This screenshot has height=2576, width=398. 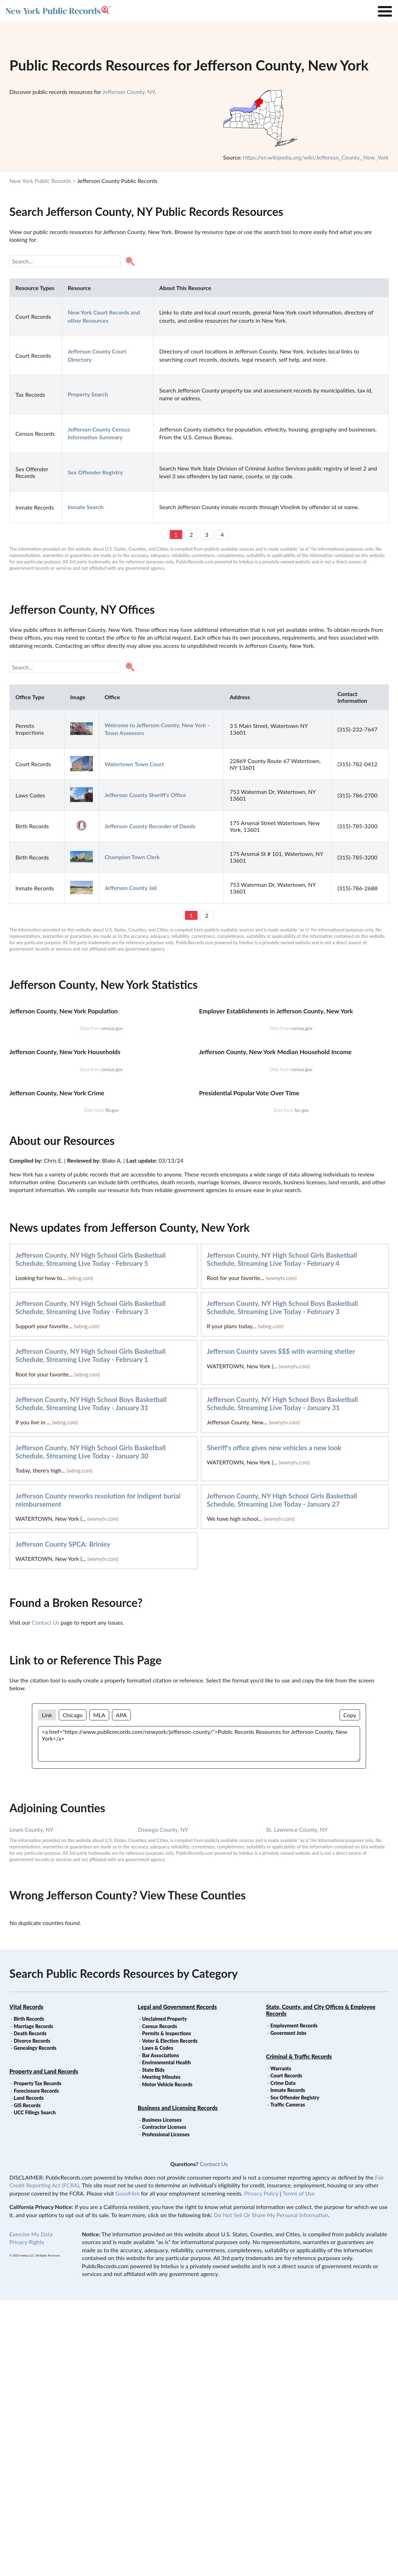 I want to click on Jefferson County saves $$$ with warming shelter, so click(x=281, y=1627).